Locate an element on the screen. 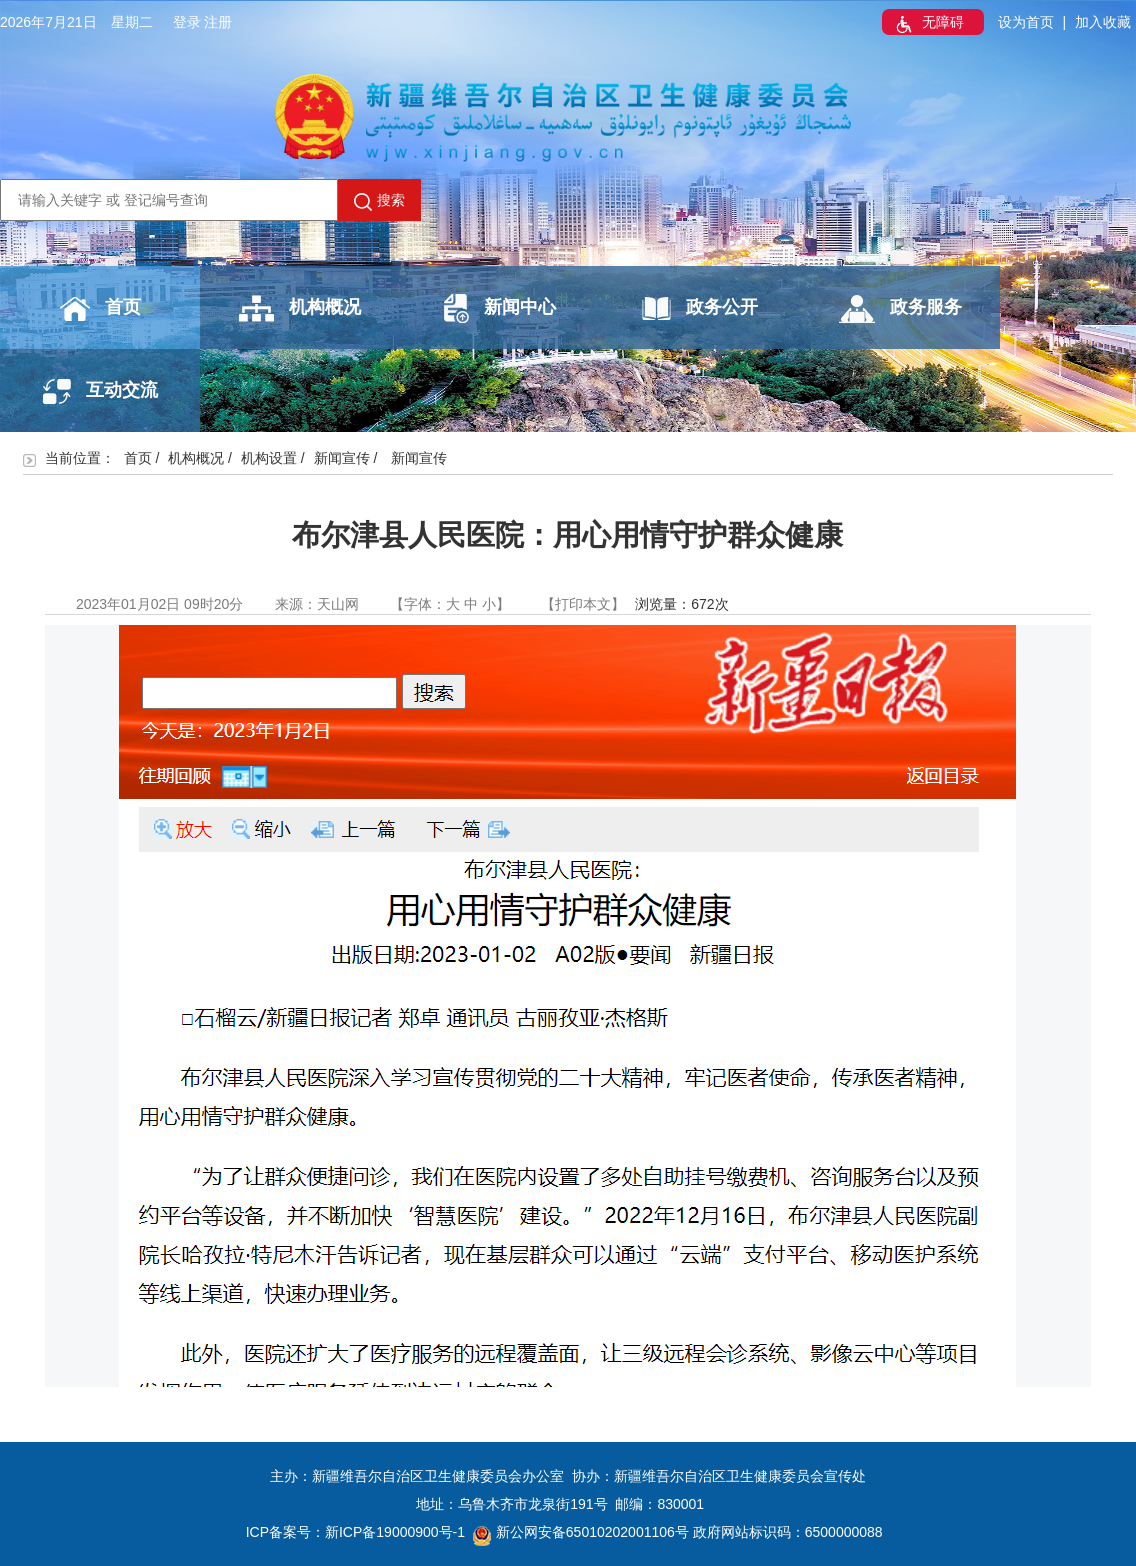  新闻中心 is located at coordinates (500, 308).